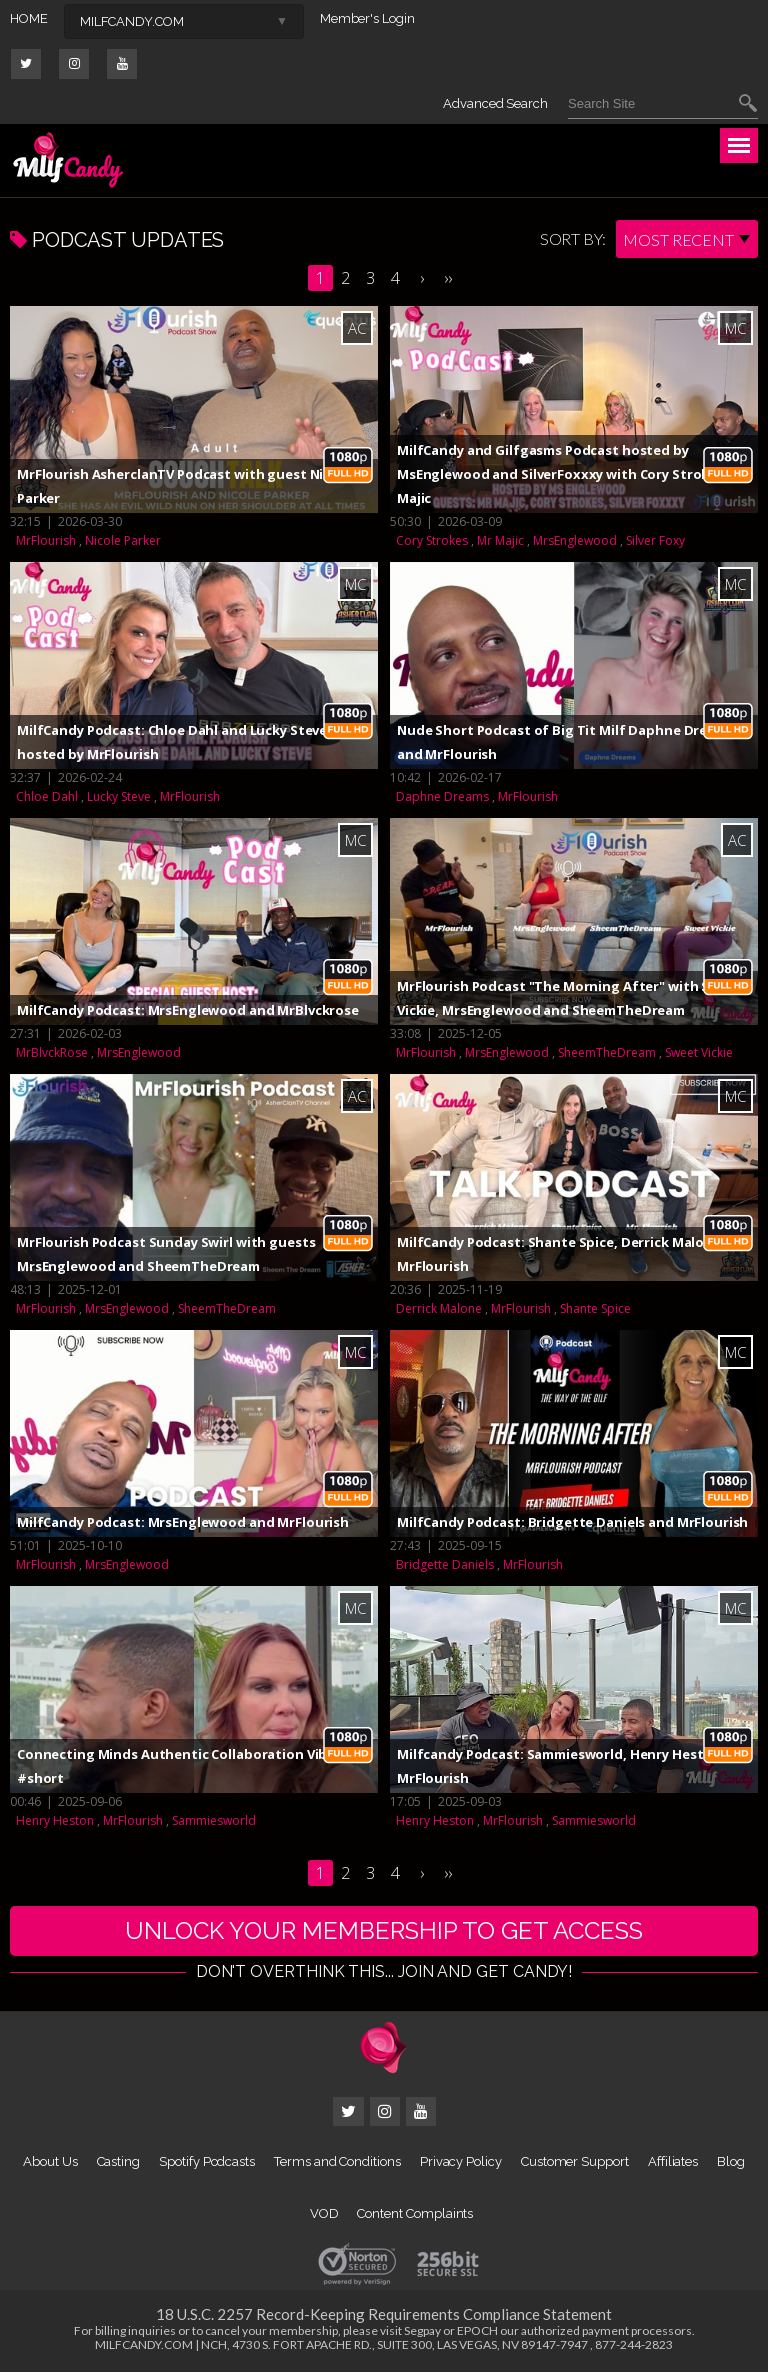  What do you see at coordinates (731, 2161) in the screenshot?
I see `Blog` at bounding box center [731, 2161].